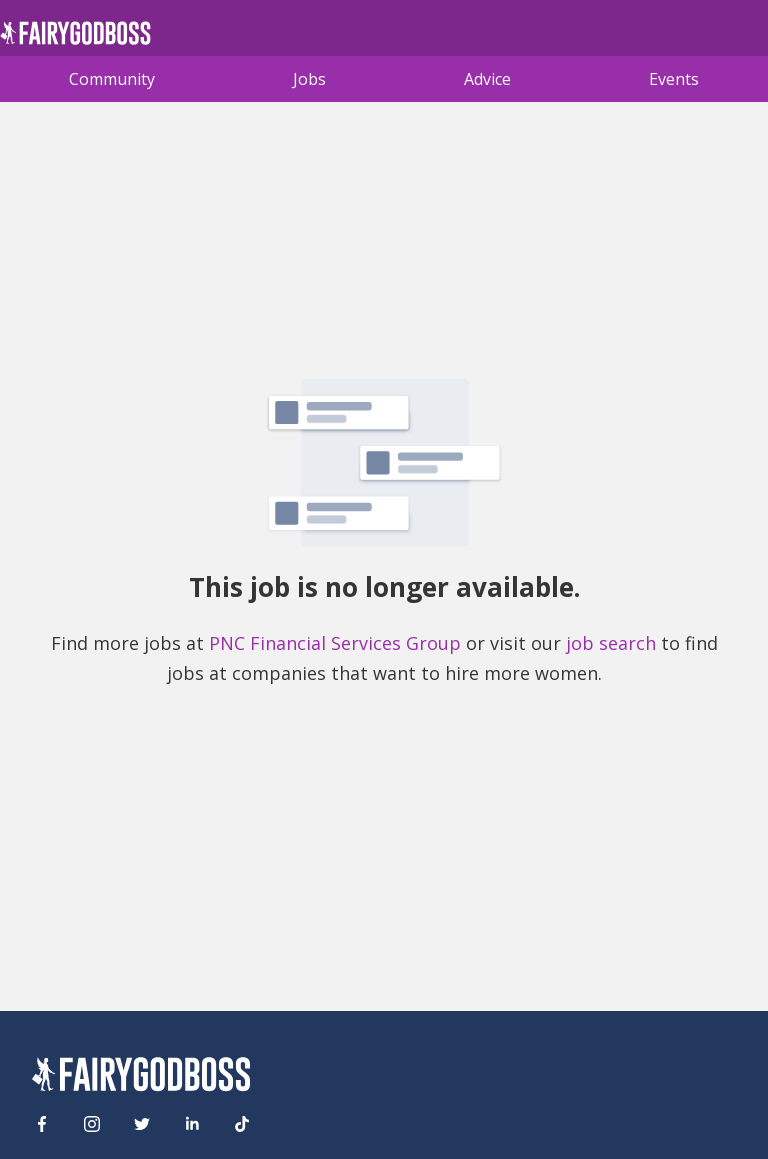 This screenshot has height=1159, width=768. What do you see at coordinates (611, 643) in the screenshot?
I see `job search` at bounding box center [611, 643].